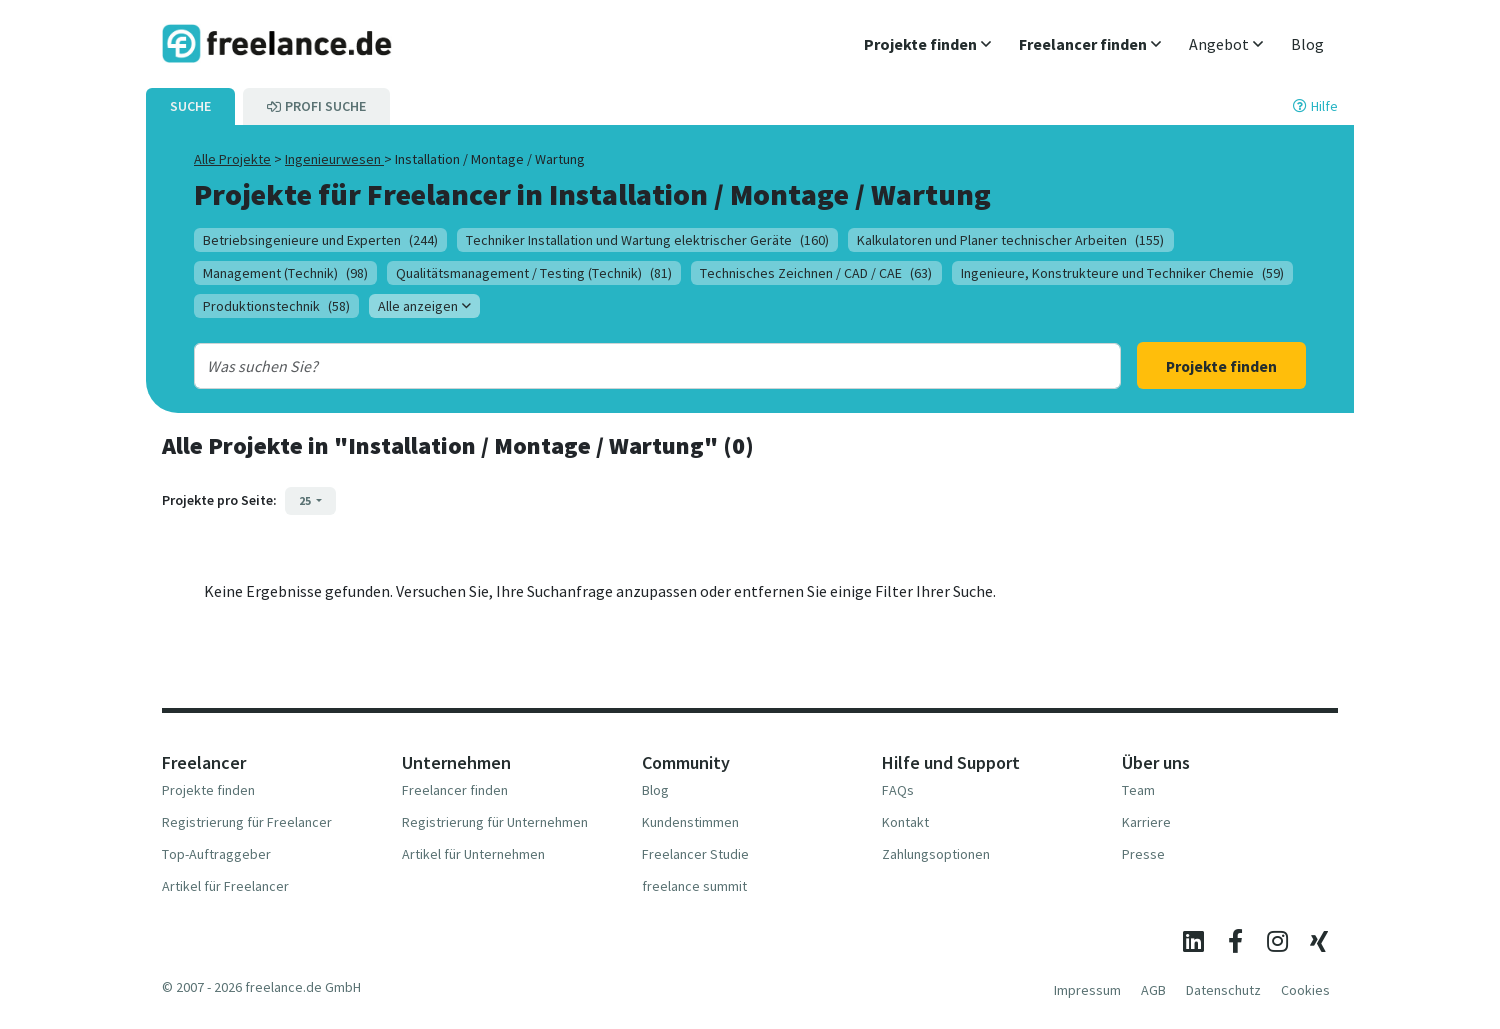 This screenshot has height=1029, width=1500. I want to click on Betriebsingenieure und Experten, so click(320, 240).